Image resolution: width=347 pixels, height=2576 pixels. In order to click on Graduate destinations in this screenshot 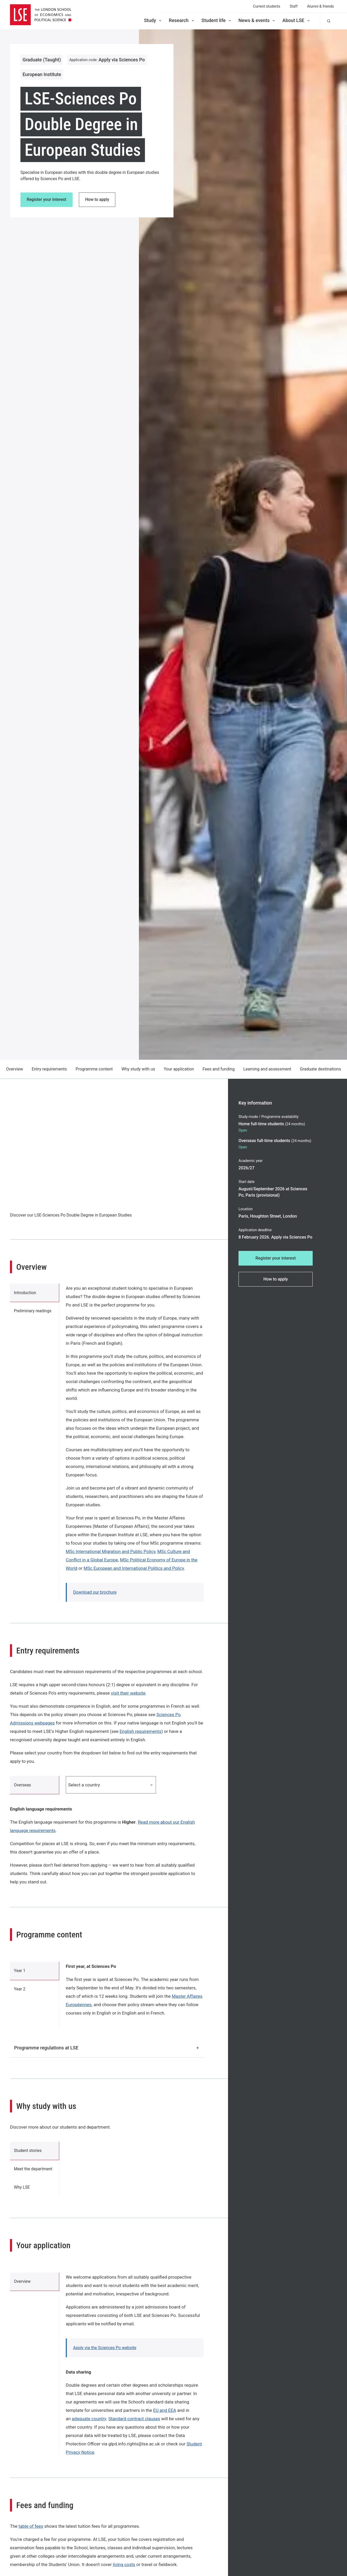, I will do `click(320, 1069)`.